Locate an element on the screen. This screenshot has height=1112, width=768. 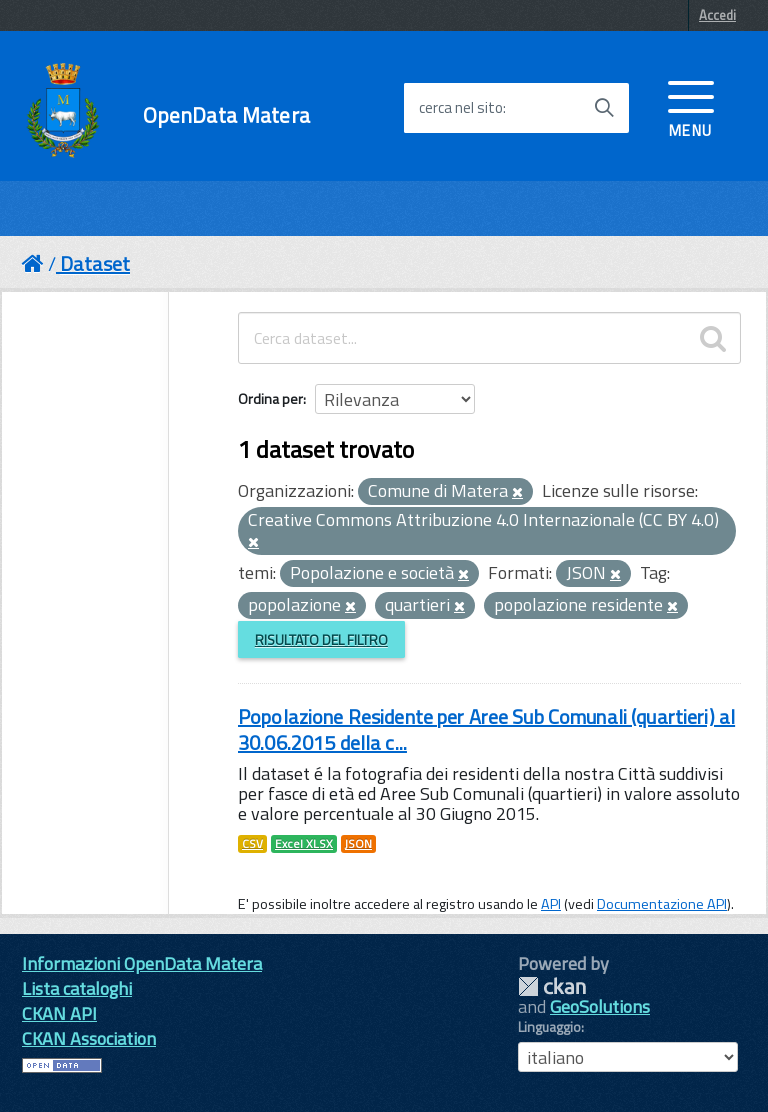
CKAN Association is located at coordinates (89, 1038).